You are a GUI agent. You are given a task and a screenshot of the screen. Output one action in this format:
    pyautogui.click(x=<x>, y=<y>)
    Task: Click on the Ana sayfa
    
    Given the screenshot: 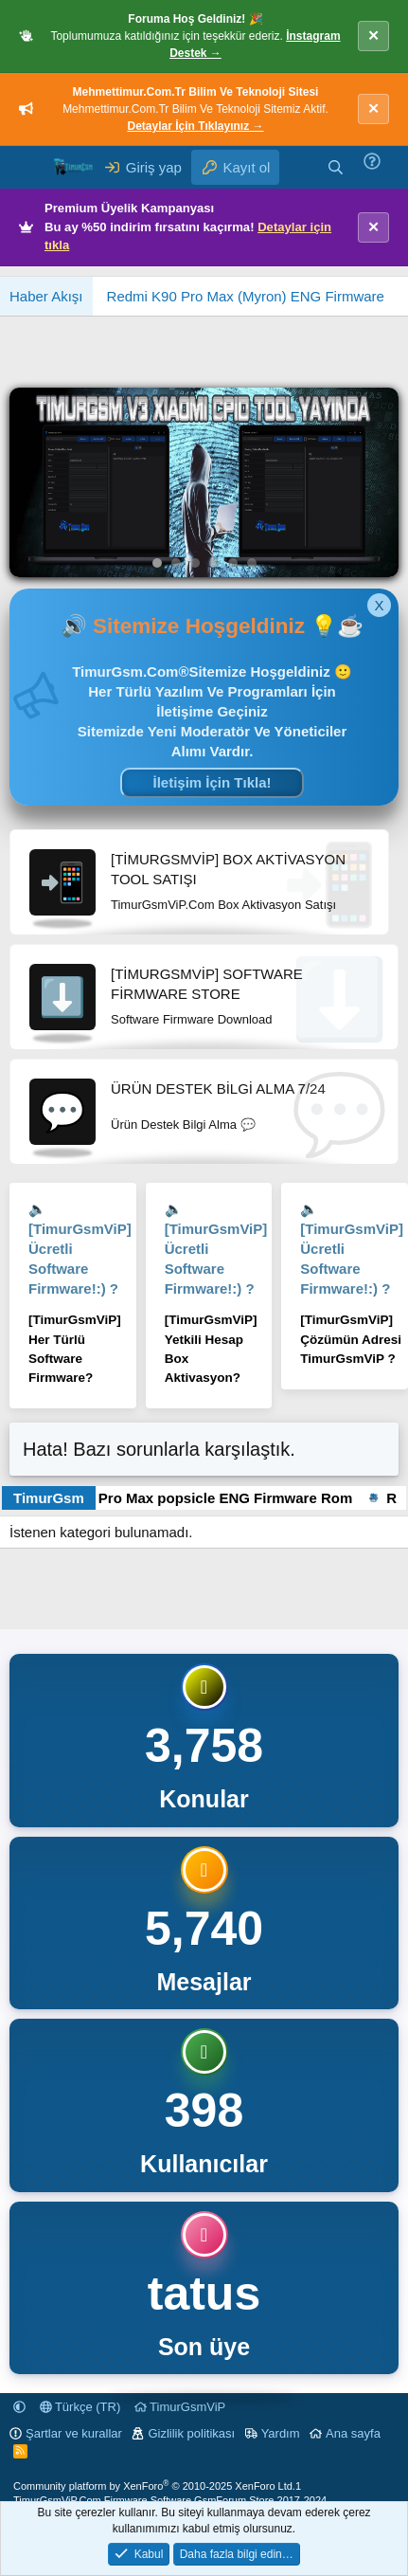 What is the action you would take?
    pyautogui.click(x=353, y=2433)
    